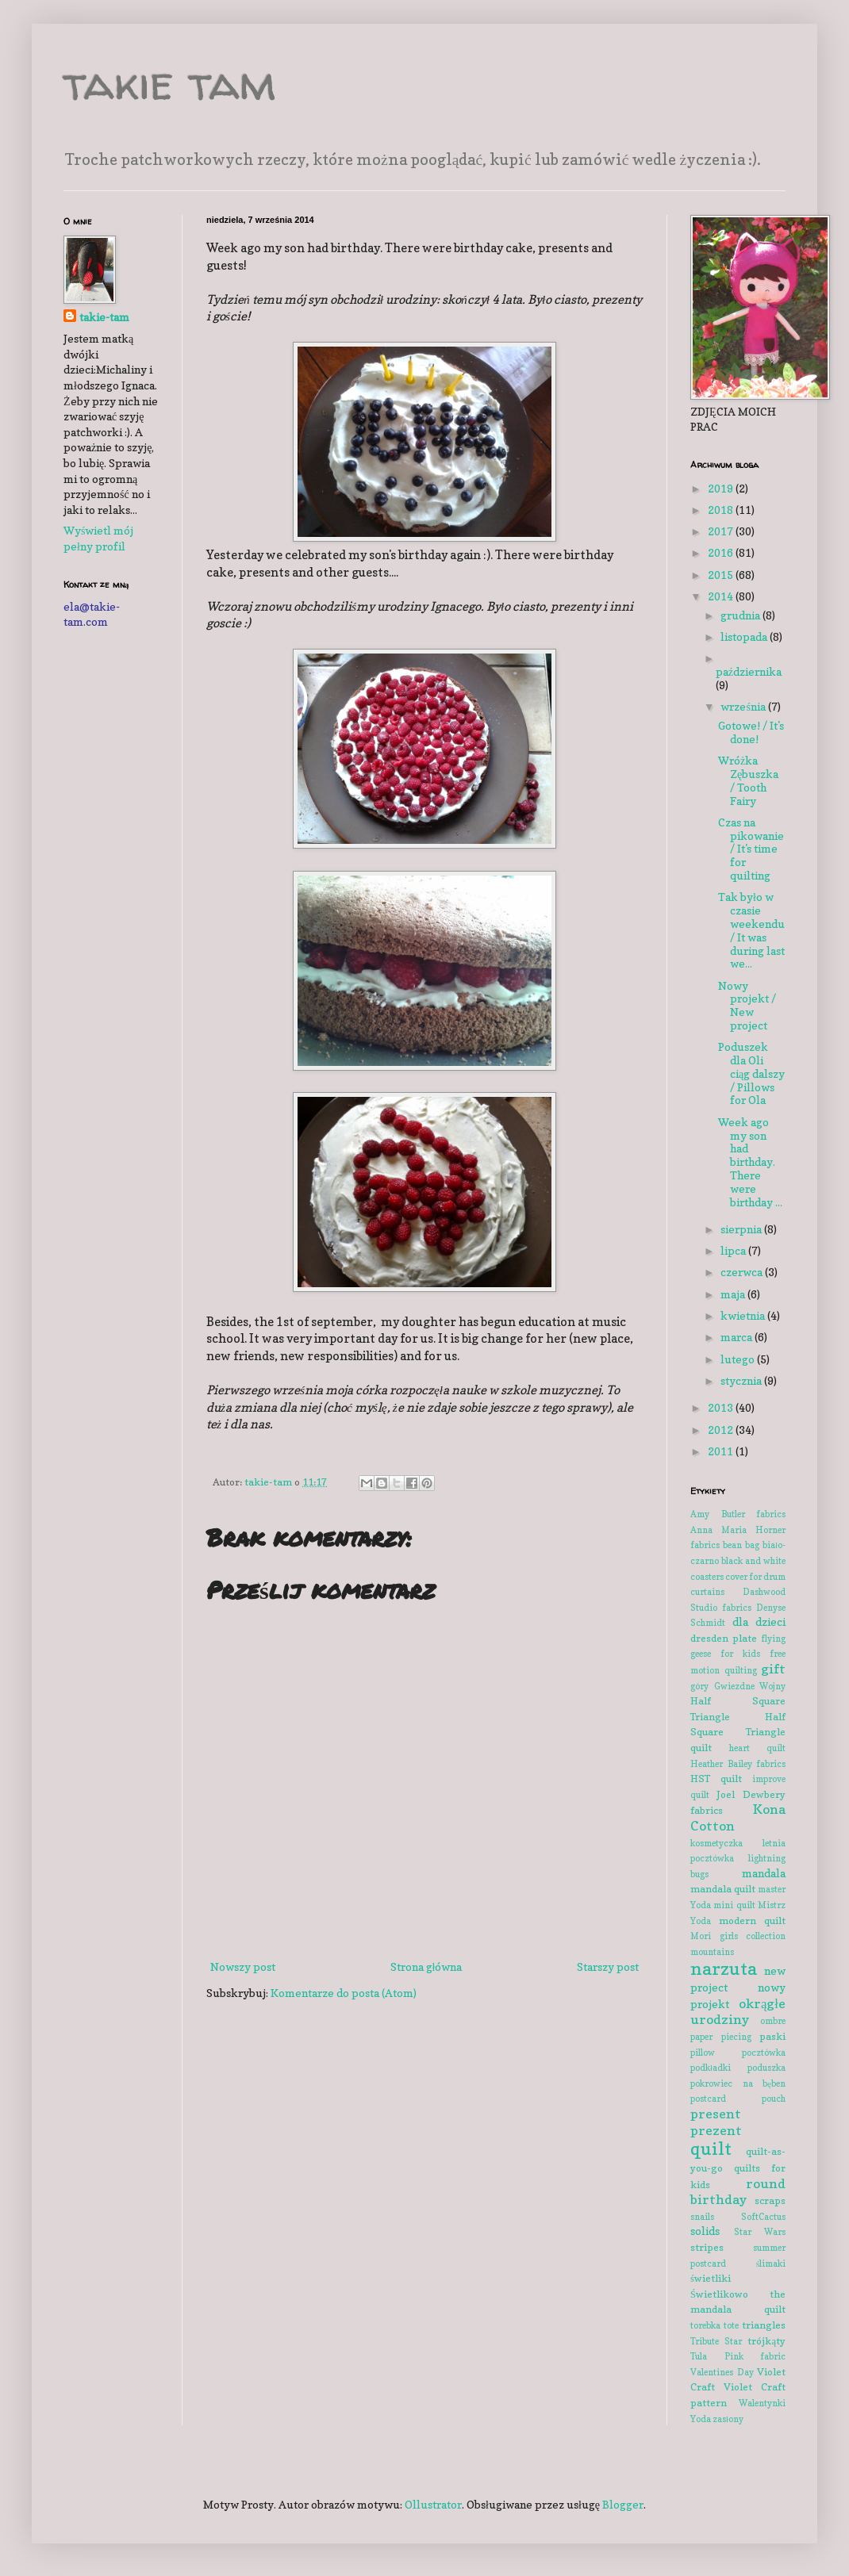  I want to click on black and white, so click(753, 1560).